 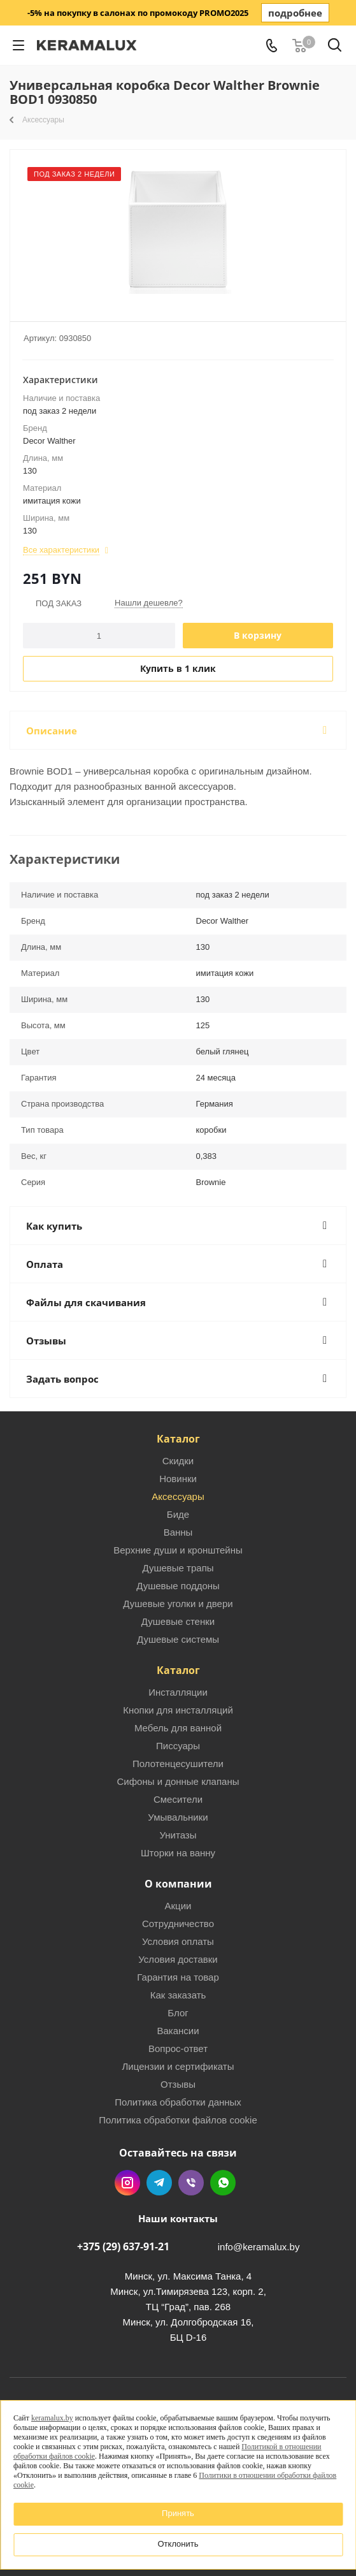 I want to click on Верхние души и кронштейны, so click(x=178, y=1550).